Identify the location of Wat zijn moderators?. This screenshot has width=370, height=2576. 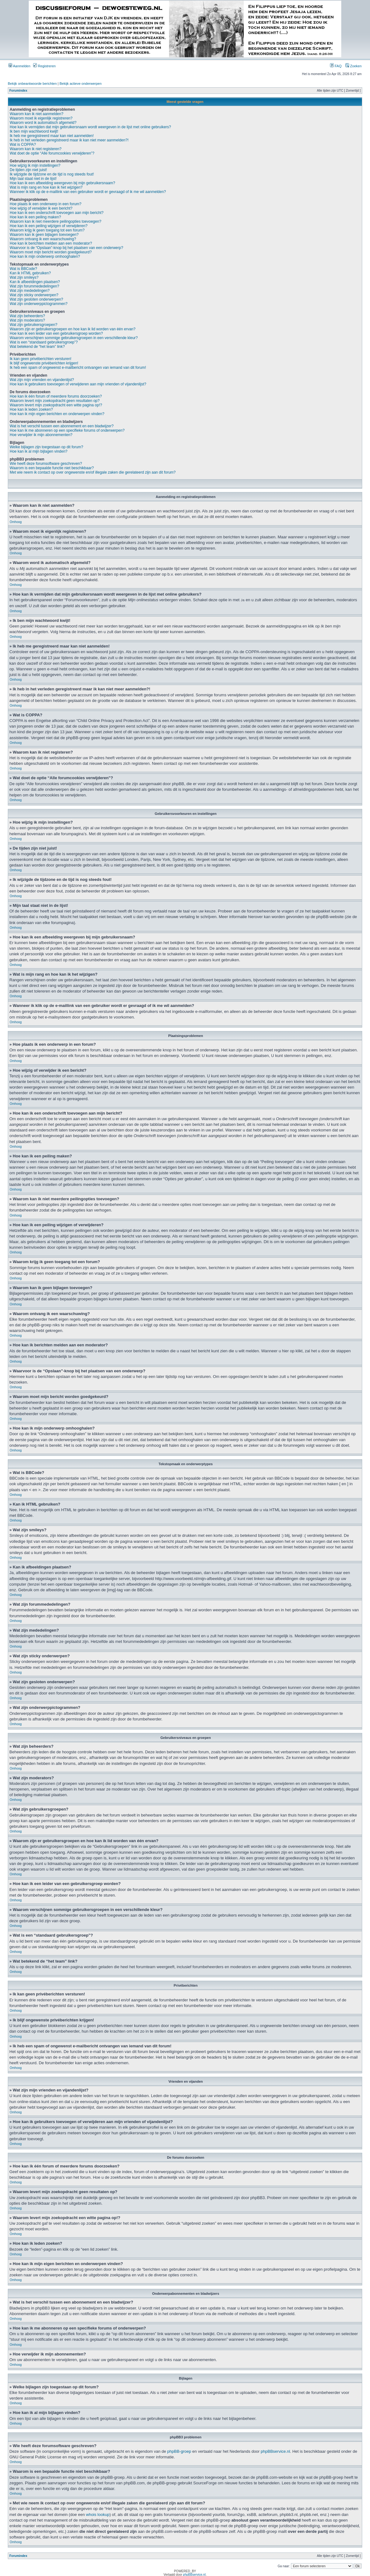
(27, 320).